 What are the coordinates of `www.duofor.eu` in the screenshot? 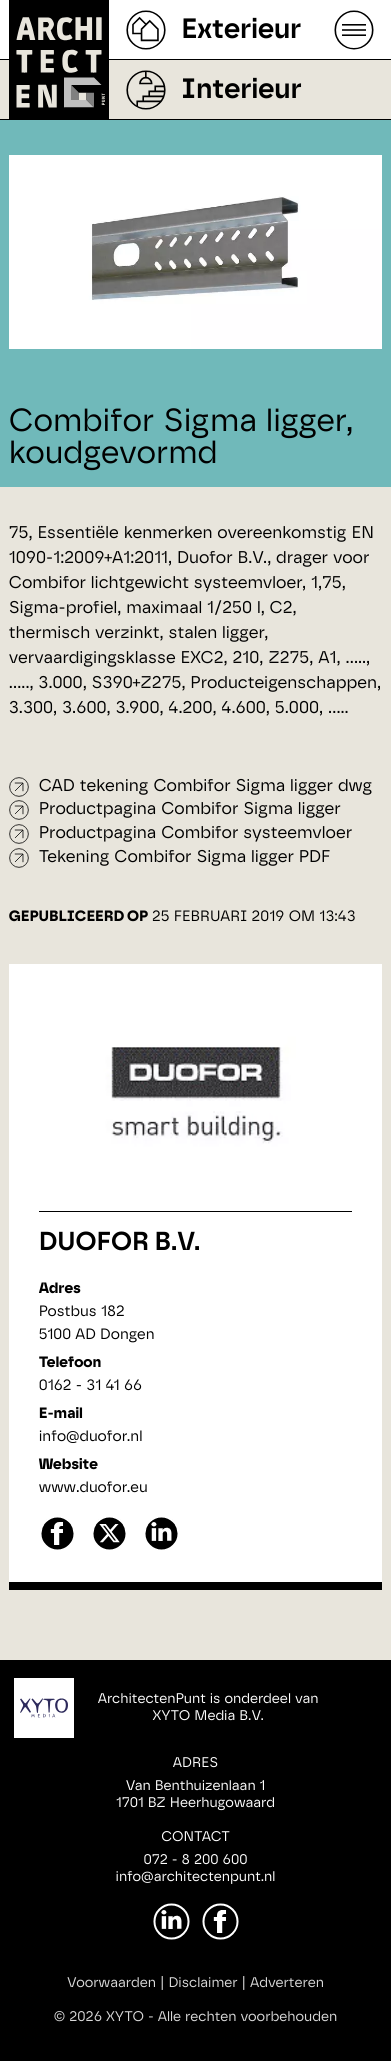 It's located at (93, 1487).